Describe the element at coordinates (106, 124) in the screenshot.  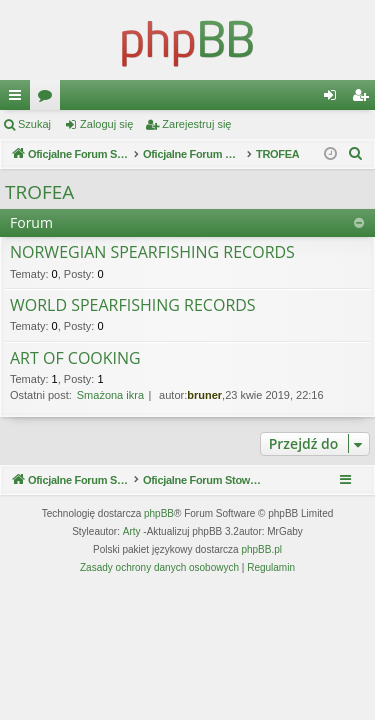
I see `Zaloguj się` at that location.